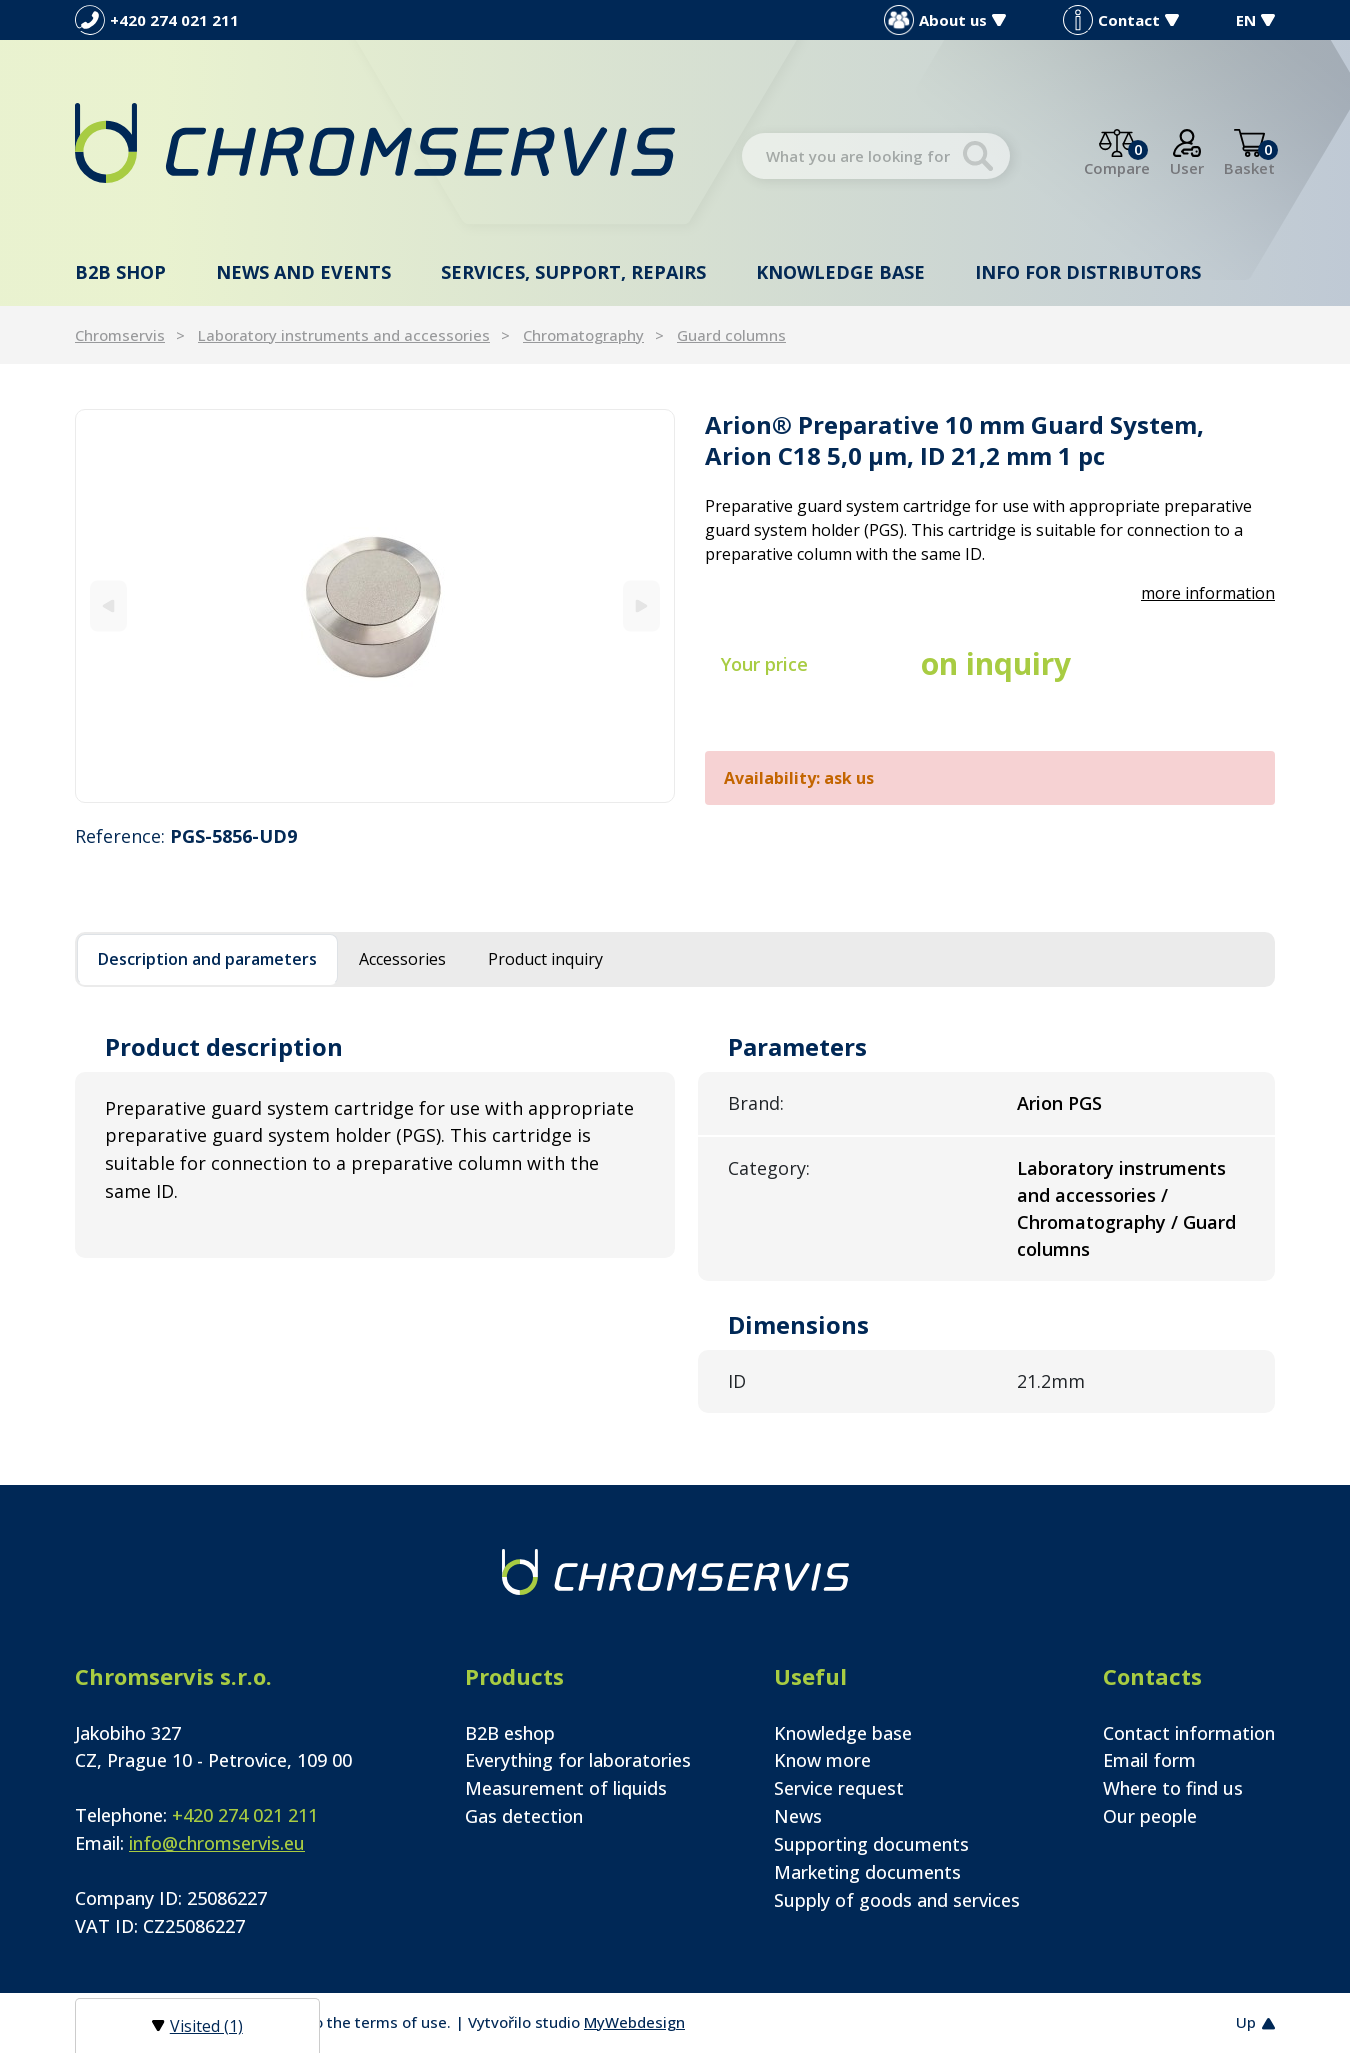 This screenshot has width=1350, height=2053. Describe the element at coordinates (217, 1843) in the screenshot. I see `info@chromservis.eu` at that location.